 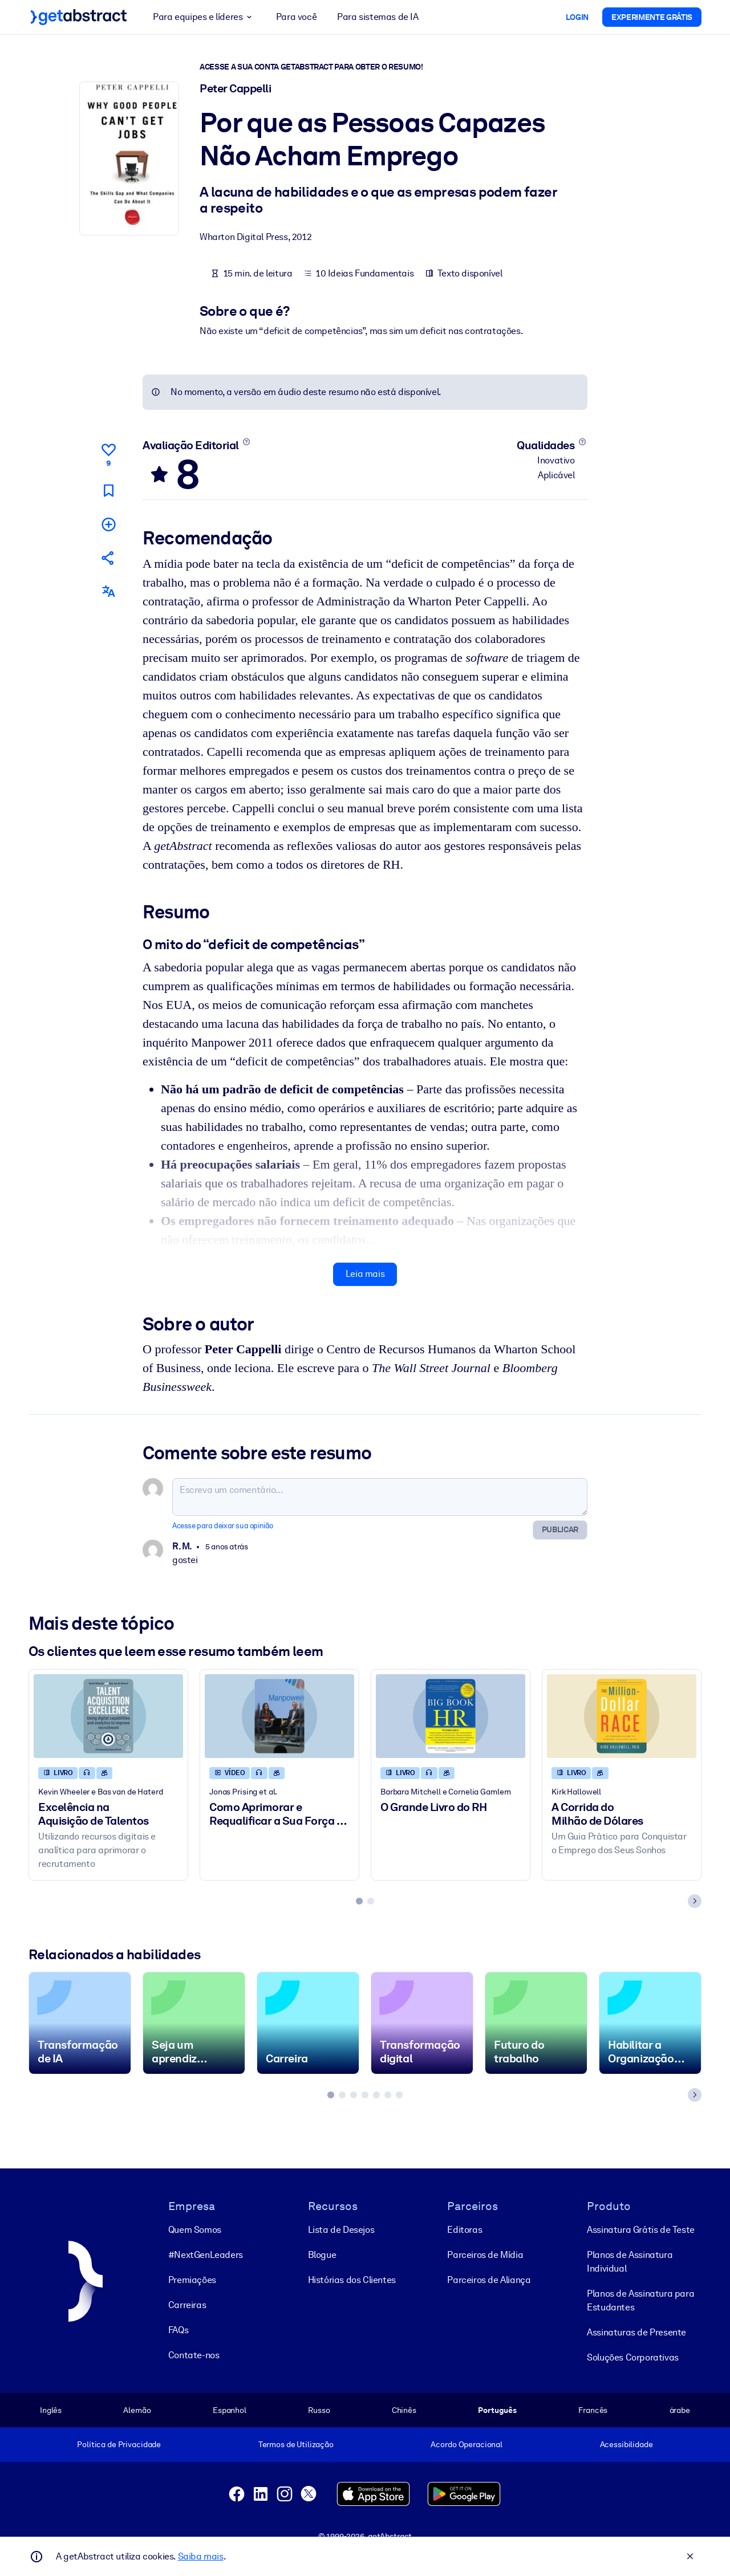 What do you see at coordinates (626, 2444) in the screenshot?
I see `Acessibilidade` at bounding box center [626, 2444].